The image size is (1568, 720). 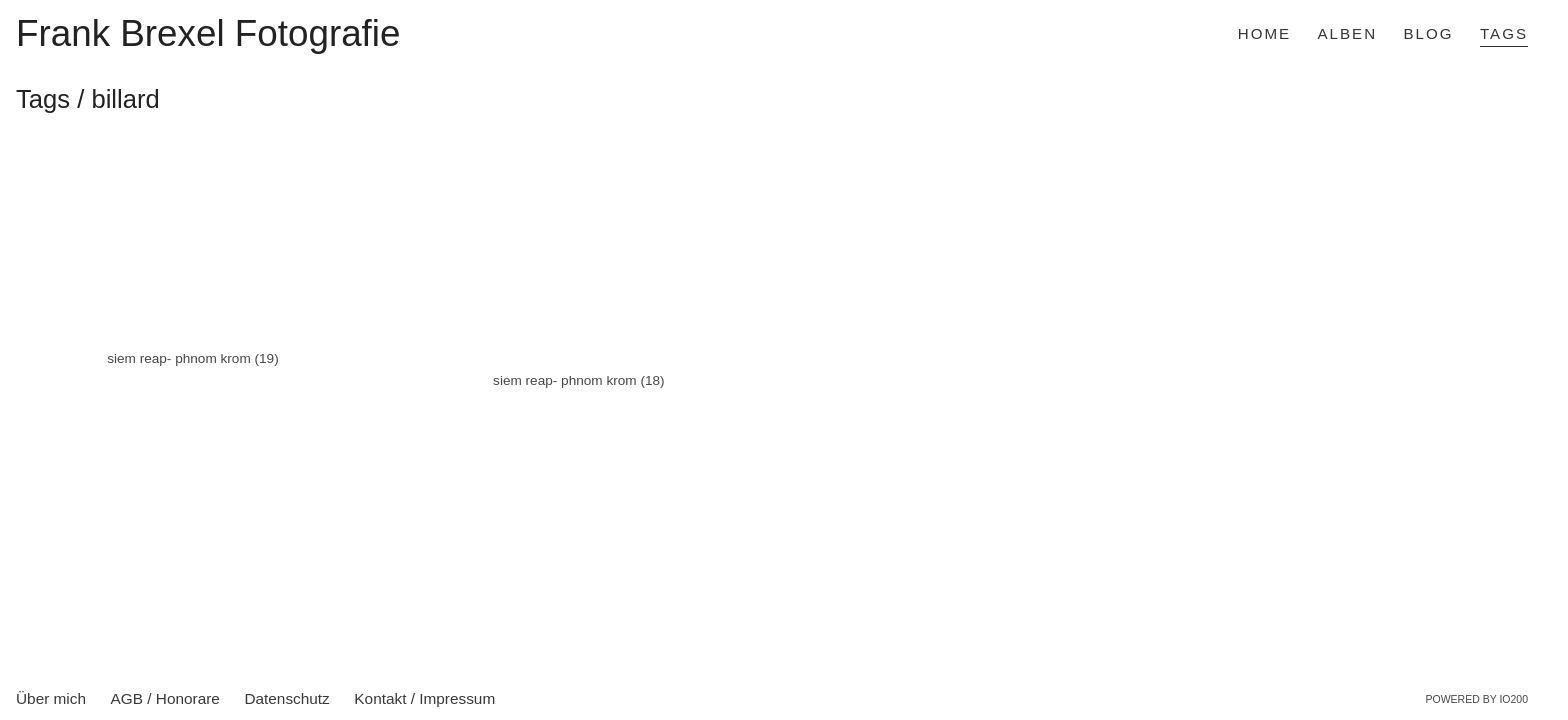 What do you see at coordinates (286, 698) in the screenshot?
I see `Datenschutz` at bounding box center [286, 698].